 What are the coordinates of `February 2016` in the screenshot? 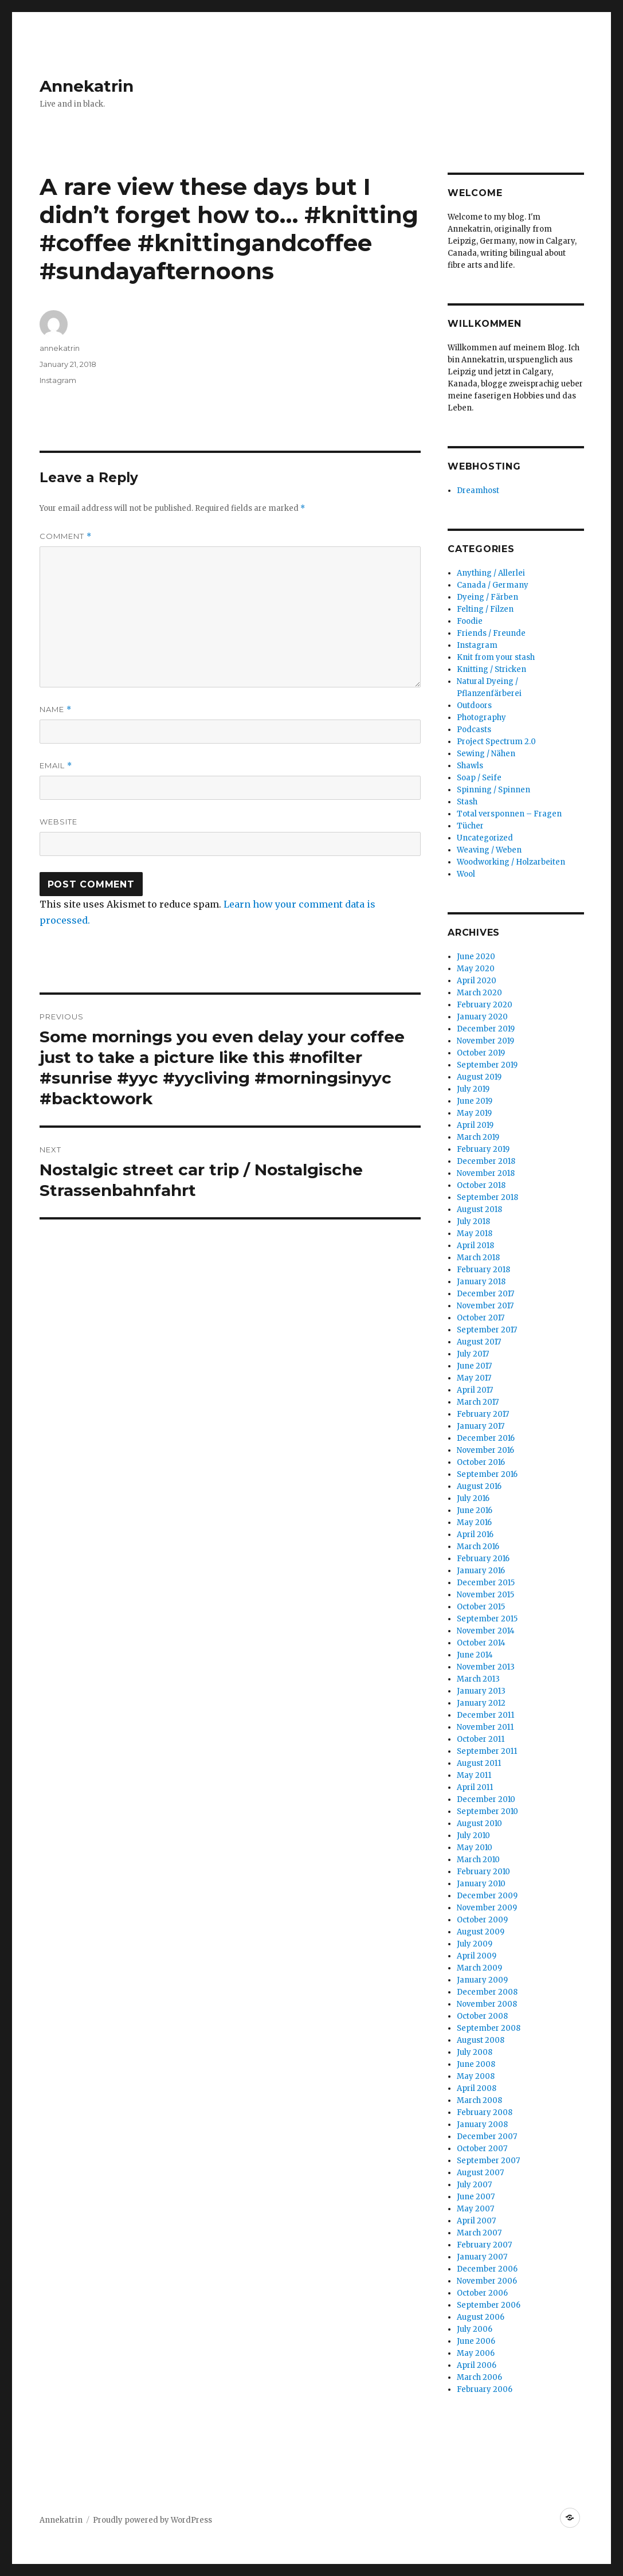 It's located at (483, 1558).